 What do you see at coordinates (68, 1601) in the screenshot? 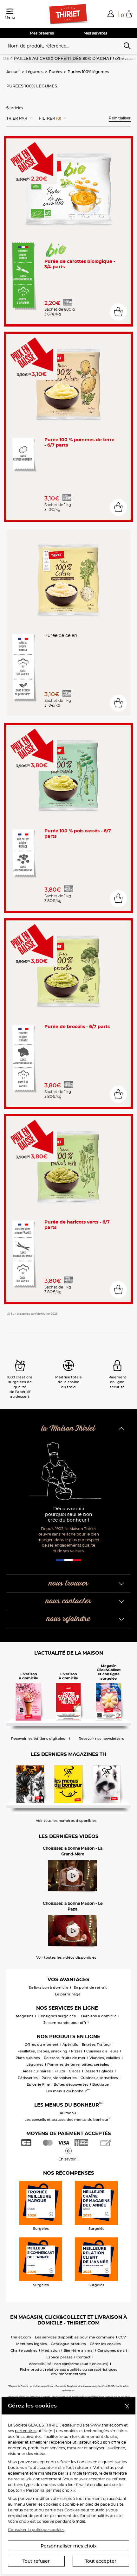
I see `nous contacter` at bounding box center [68, 1601].